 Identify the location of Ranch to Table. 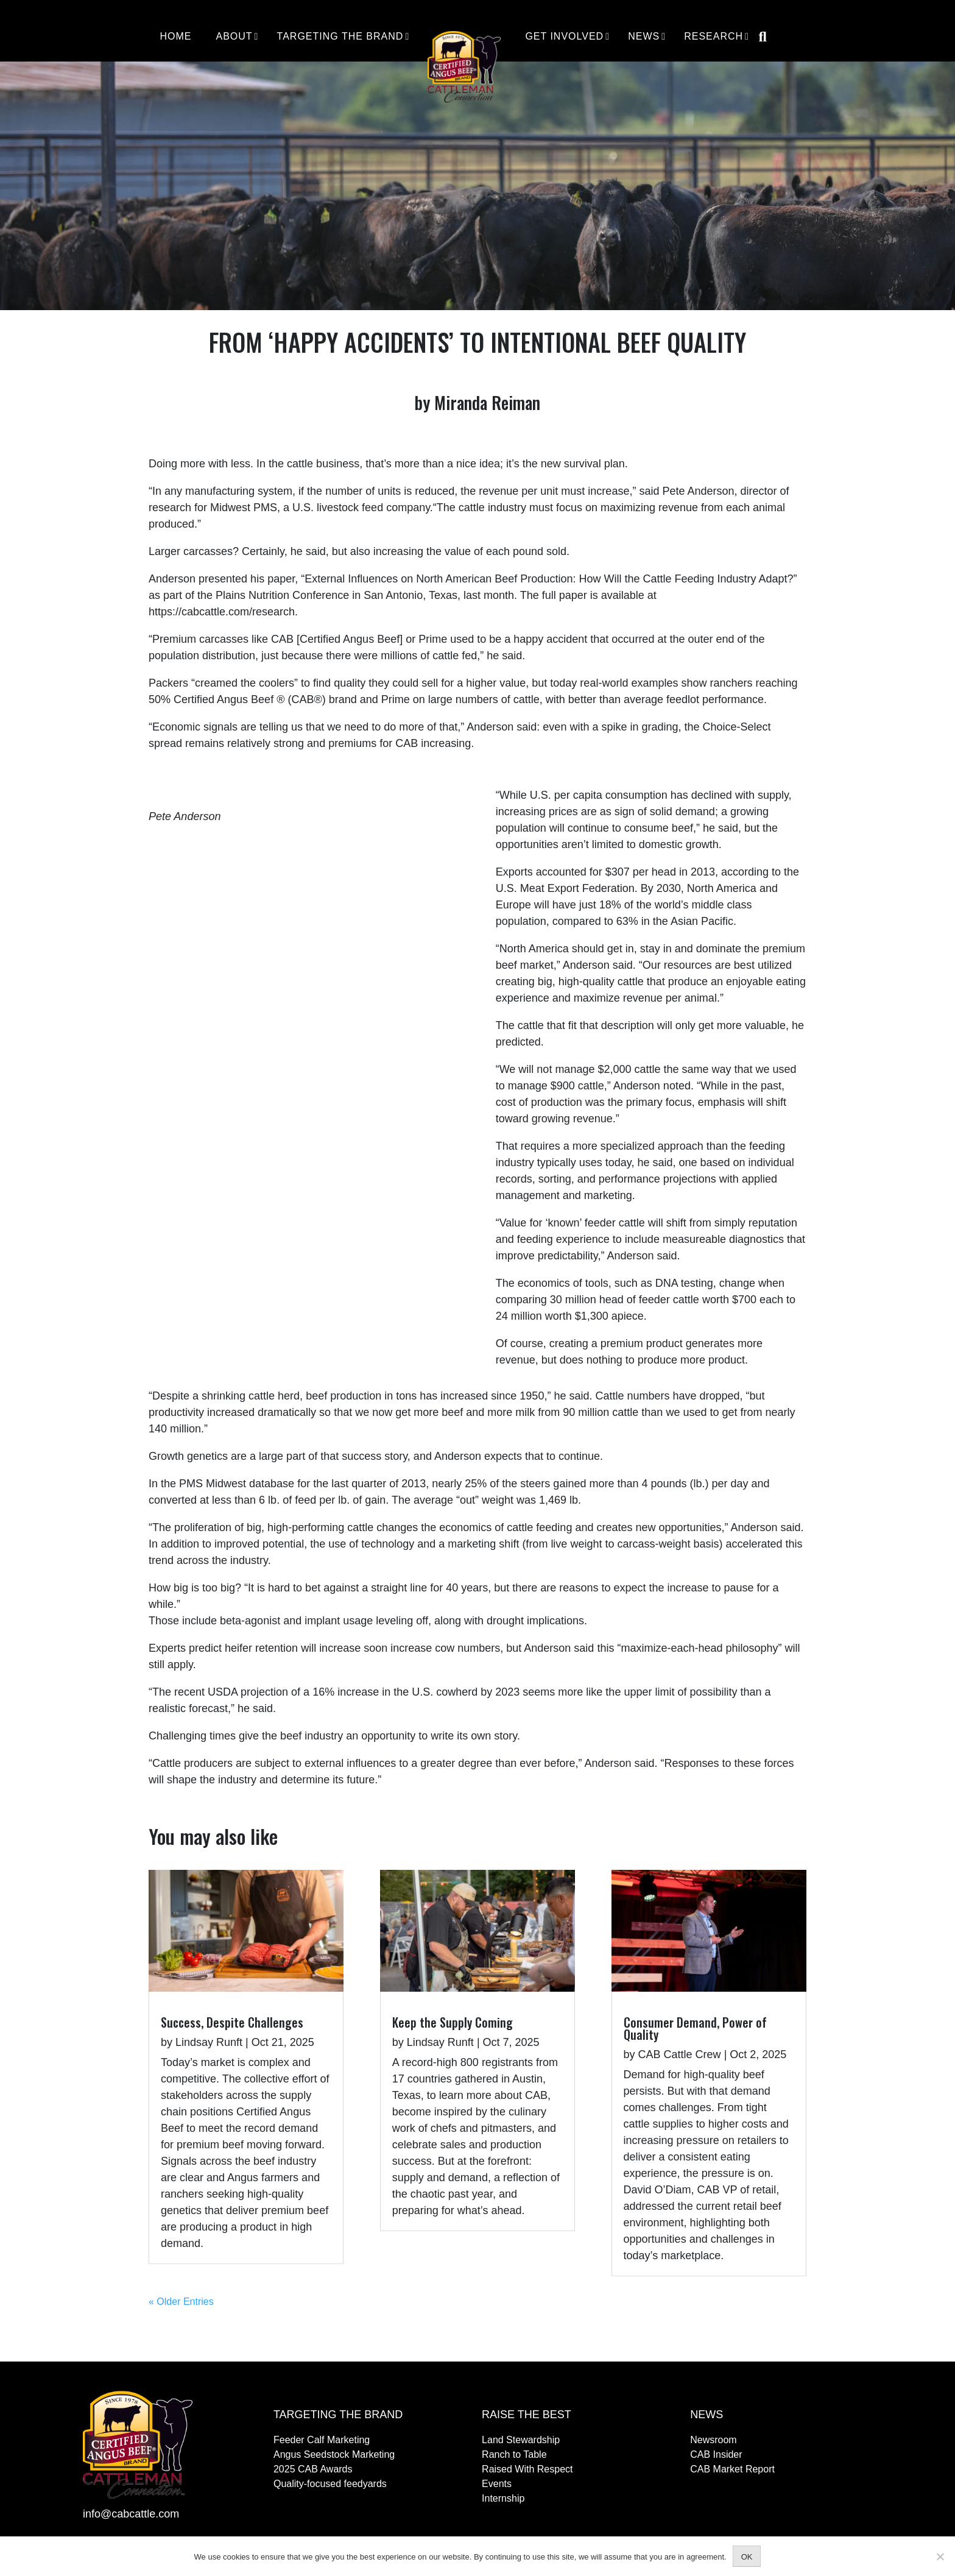
(514, 2454).